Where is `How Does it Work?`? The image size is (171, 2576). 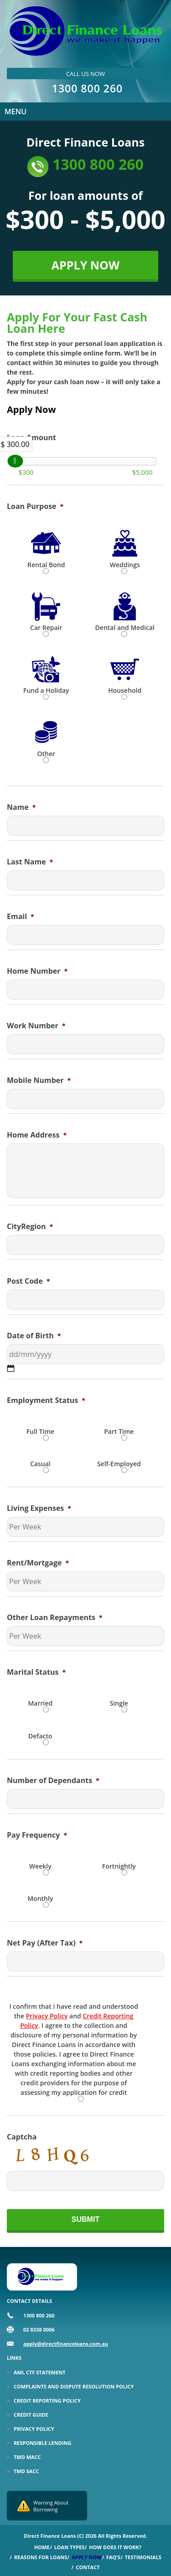 How Does it Work? is located at coordinates (115, 2547).